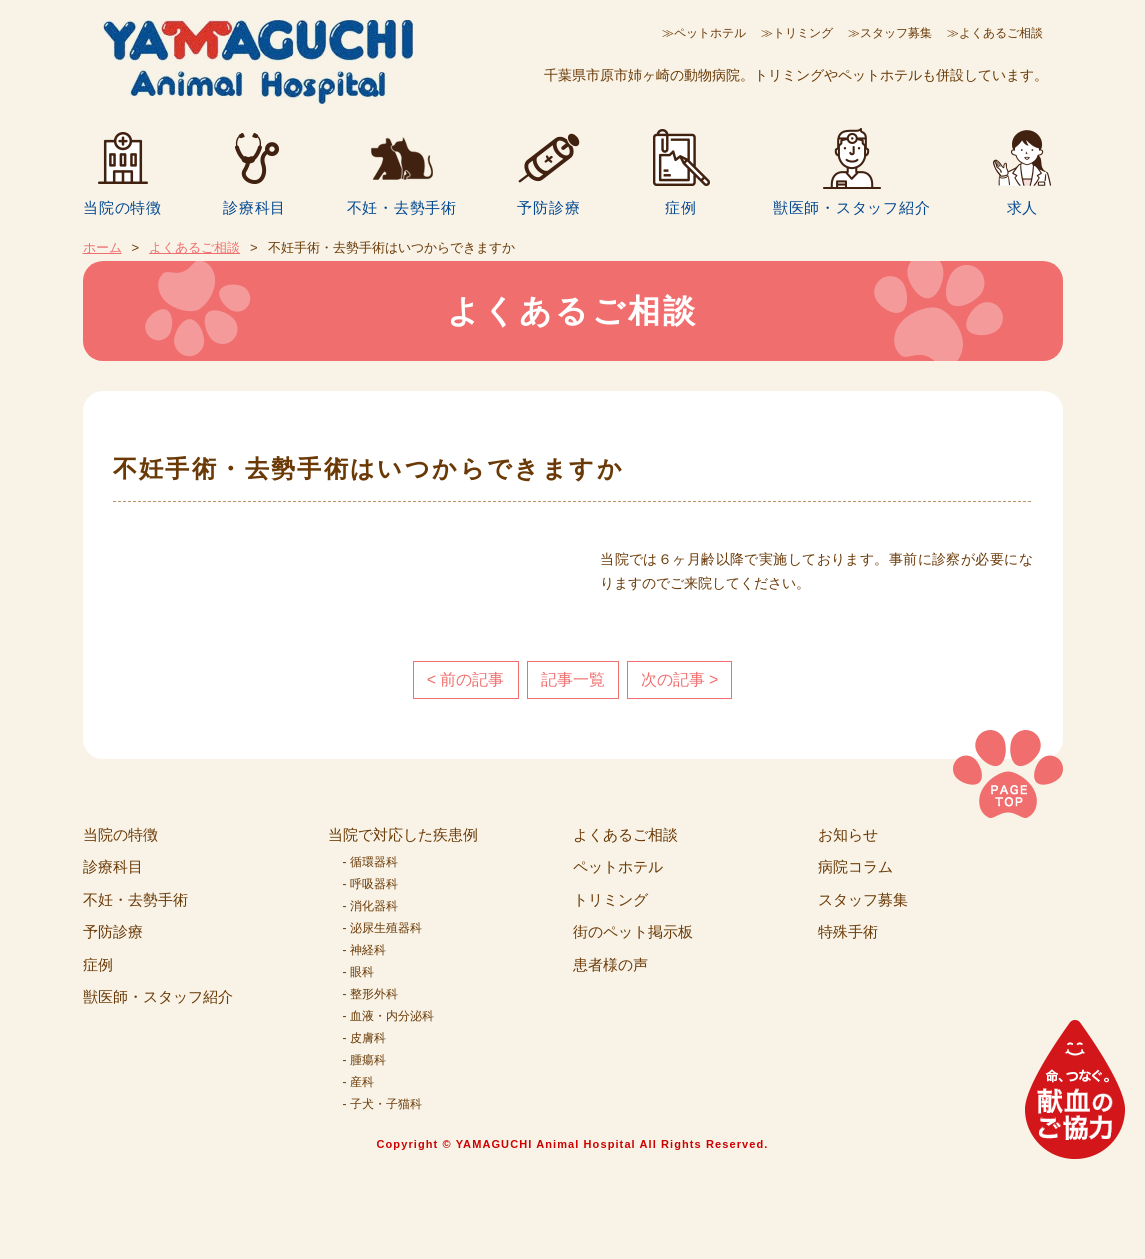 This screenshot has height=1259, width=1145. I want to click on ペットホテル, so click(618, 866).